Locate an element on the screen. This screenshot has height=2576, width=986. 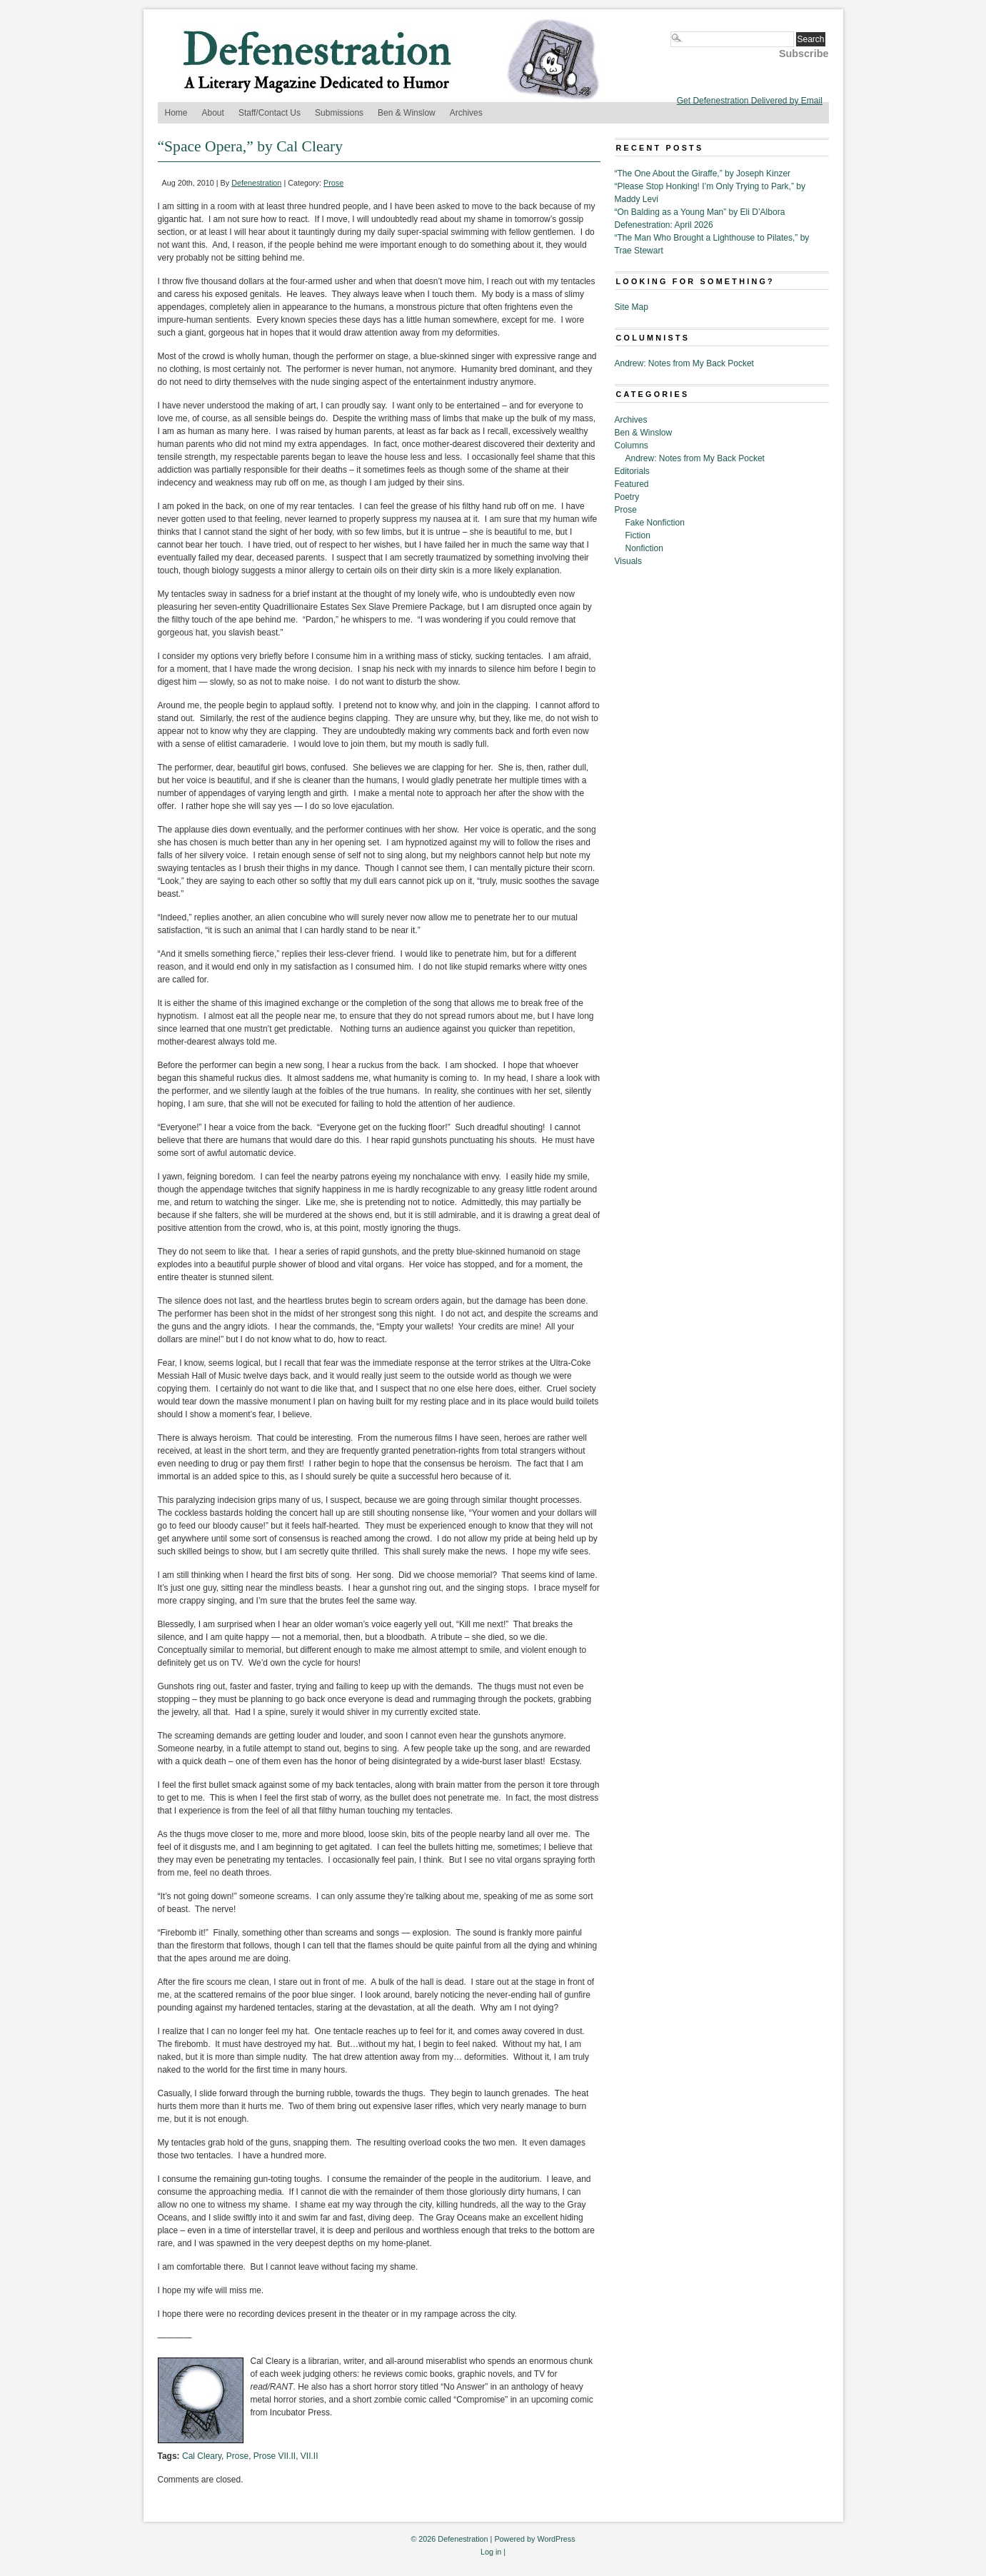
Fake Nonfiction is located at coordinates (655, 523).